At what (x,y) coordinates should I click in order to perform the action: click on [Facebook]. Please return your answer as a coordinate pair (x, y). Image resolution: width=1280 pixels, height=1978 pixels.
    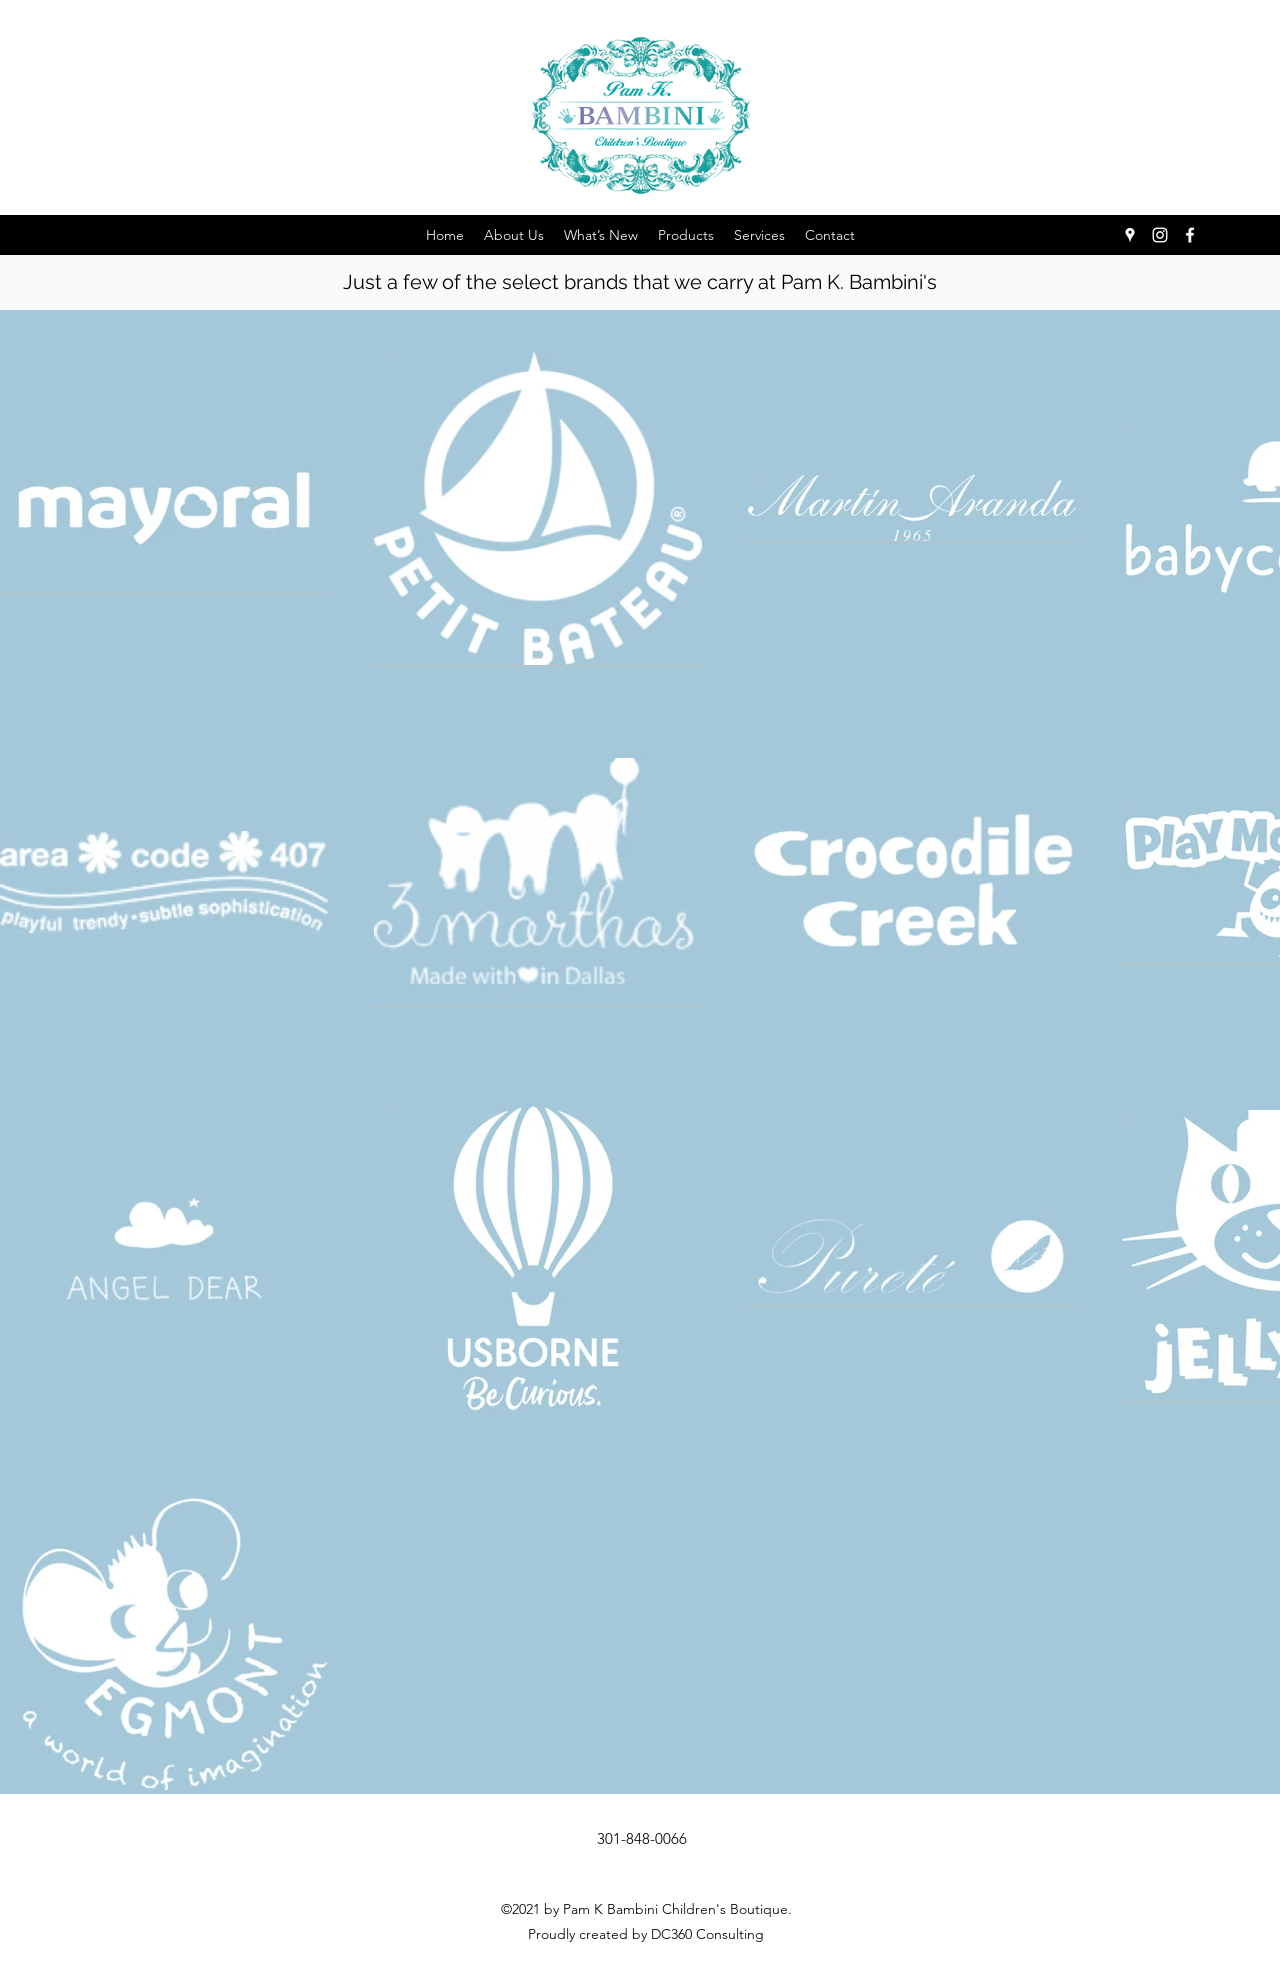
    Looking at the image, I should click on (1190, 235).